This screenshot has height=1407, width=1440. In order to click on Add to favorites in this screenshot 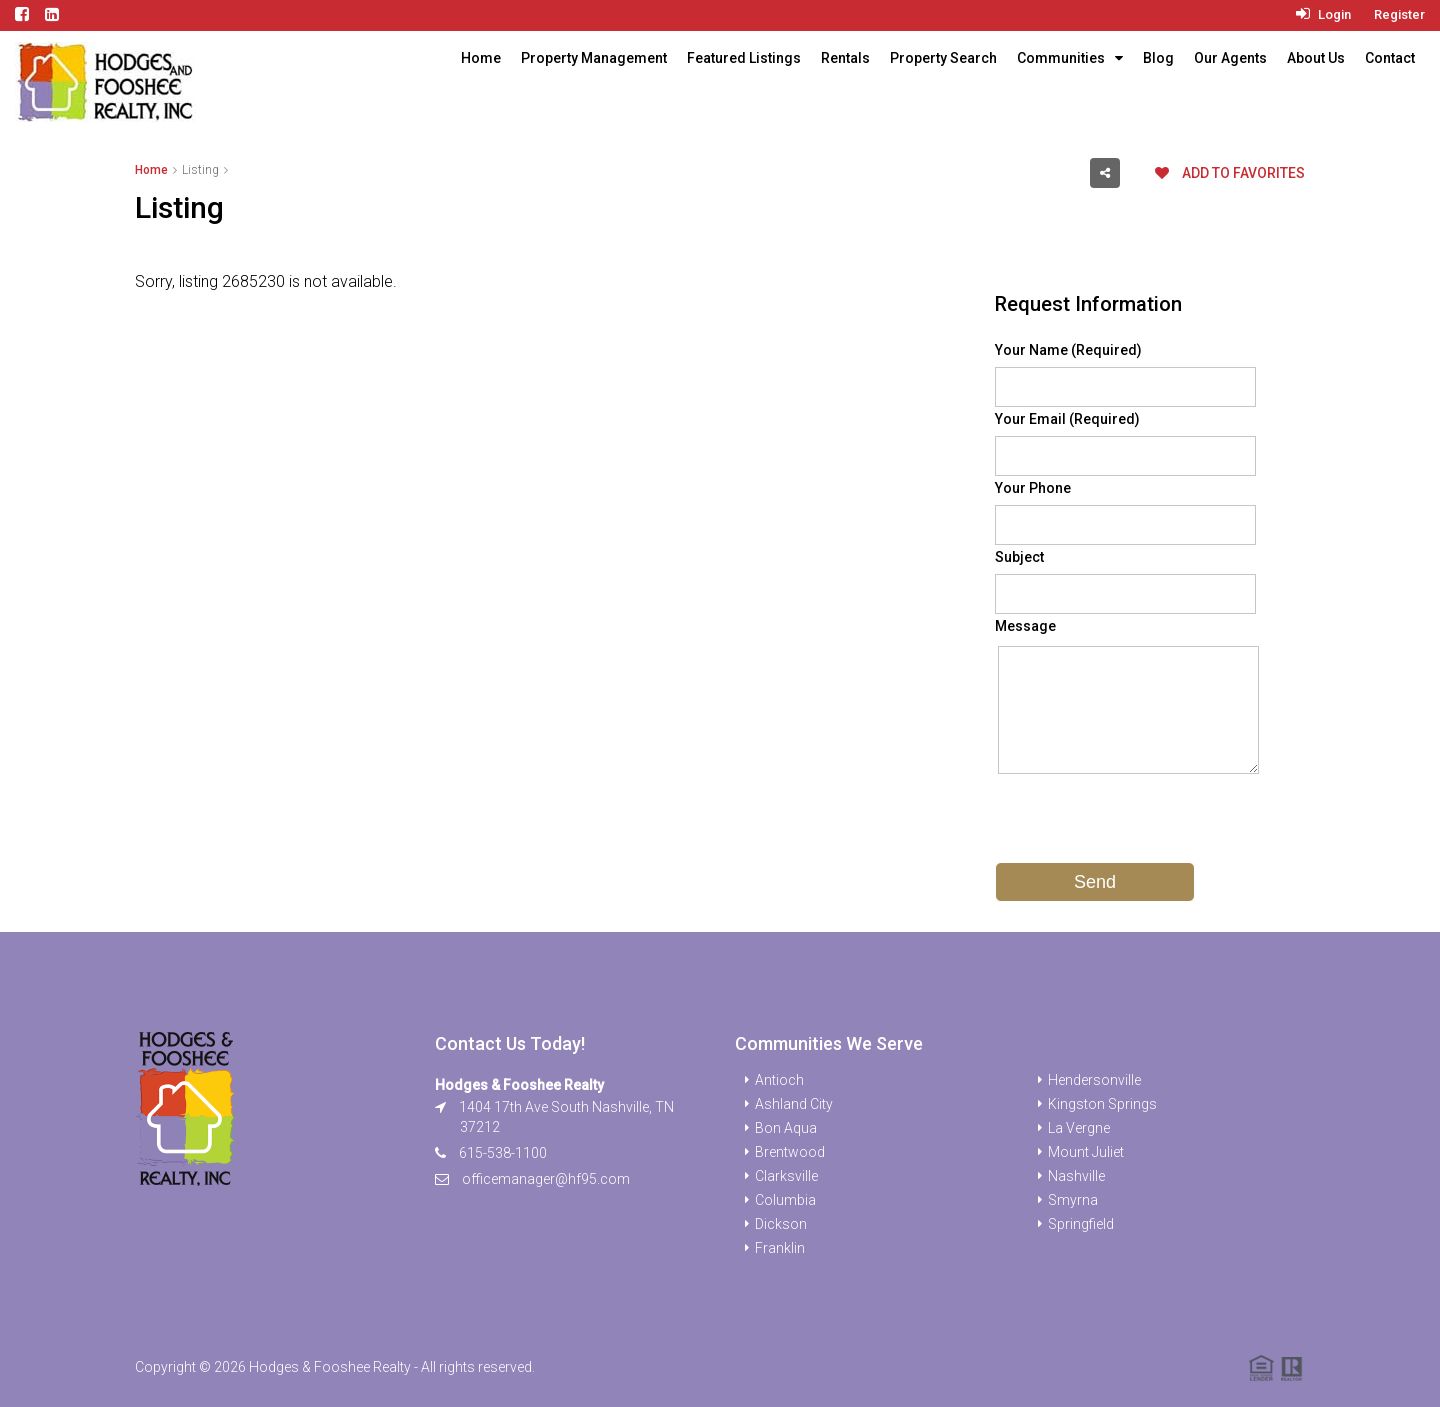, I will do `click(1230, 173)`.